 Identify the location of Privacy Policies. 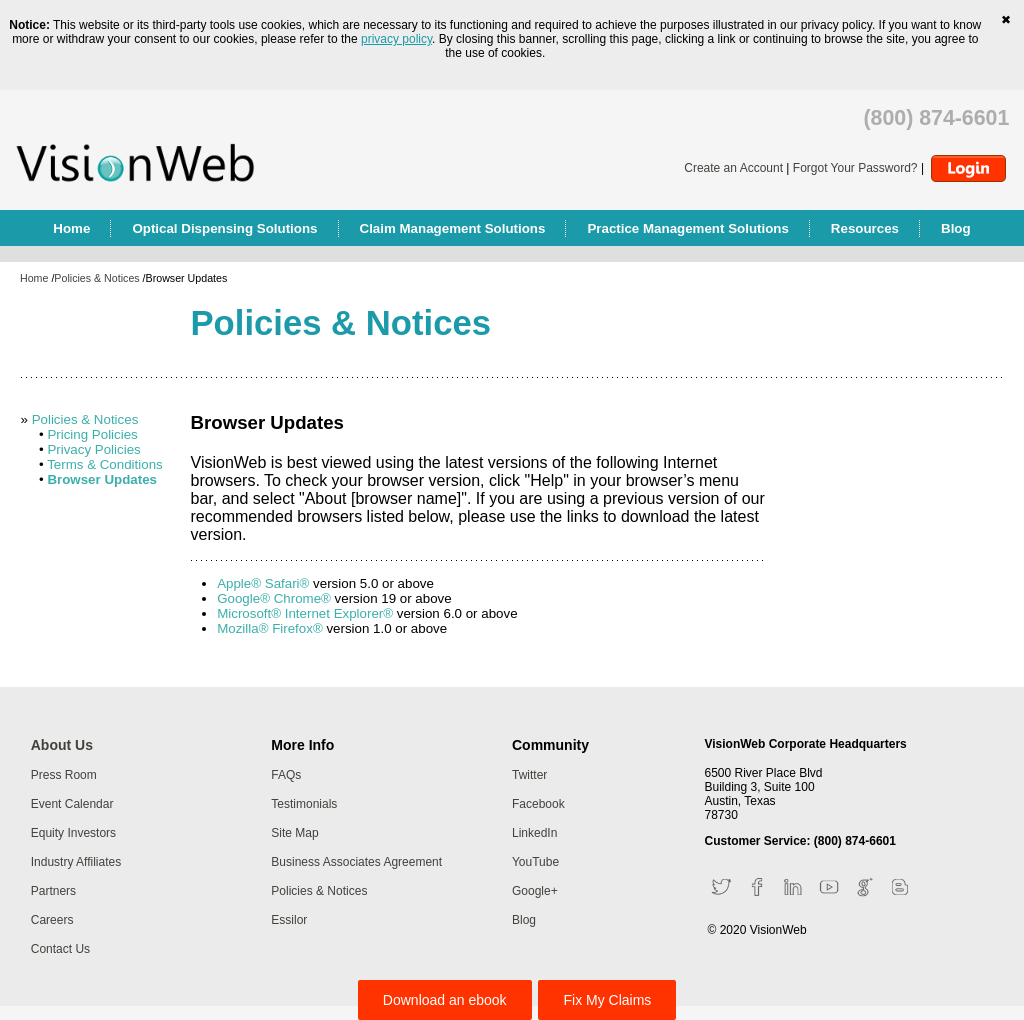
(93, 449).